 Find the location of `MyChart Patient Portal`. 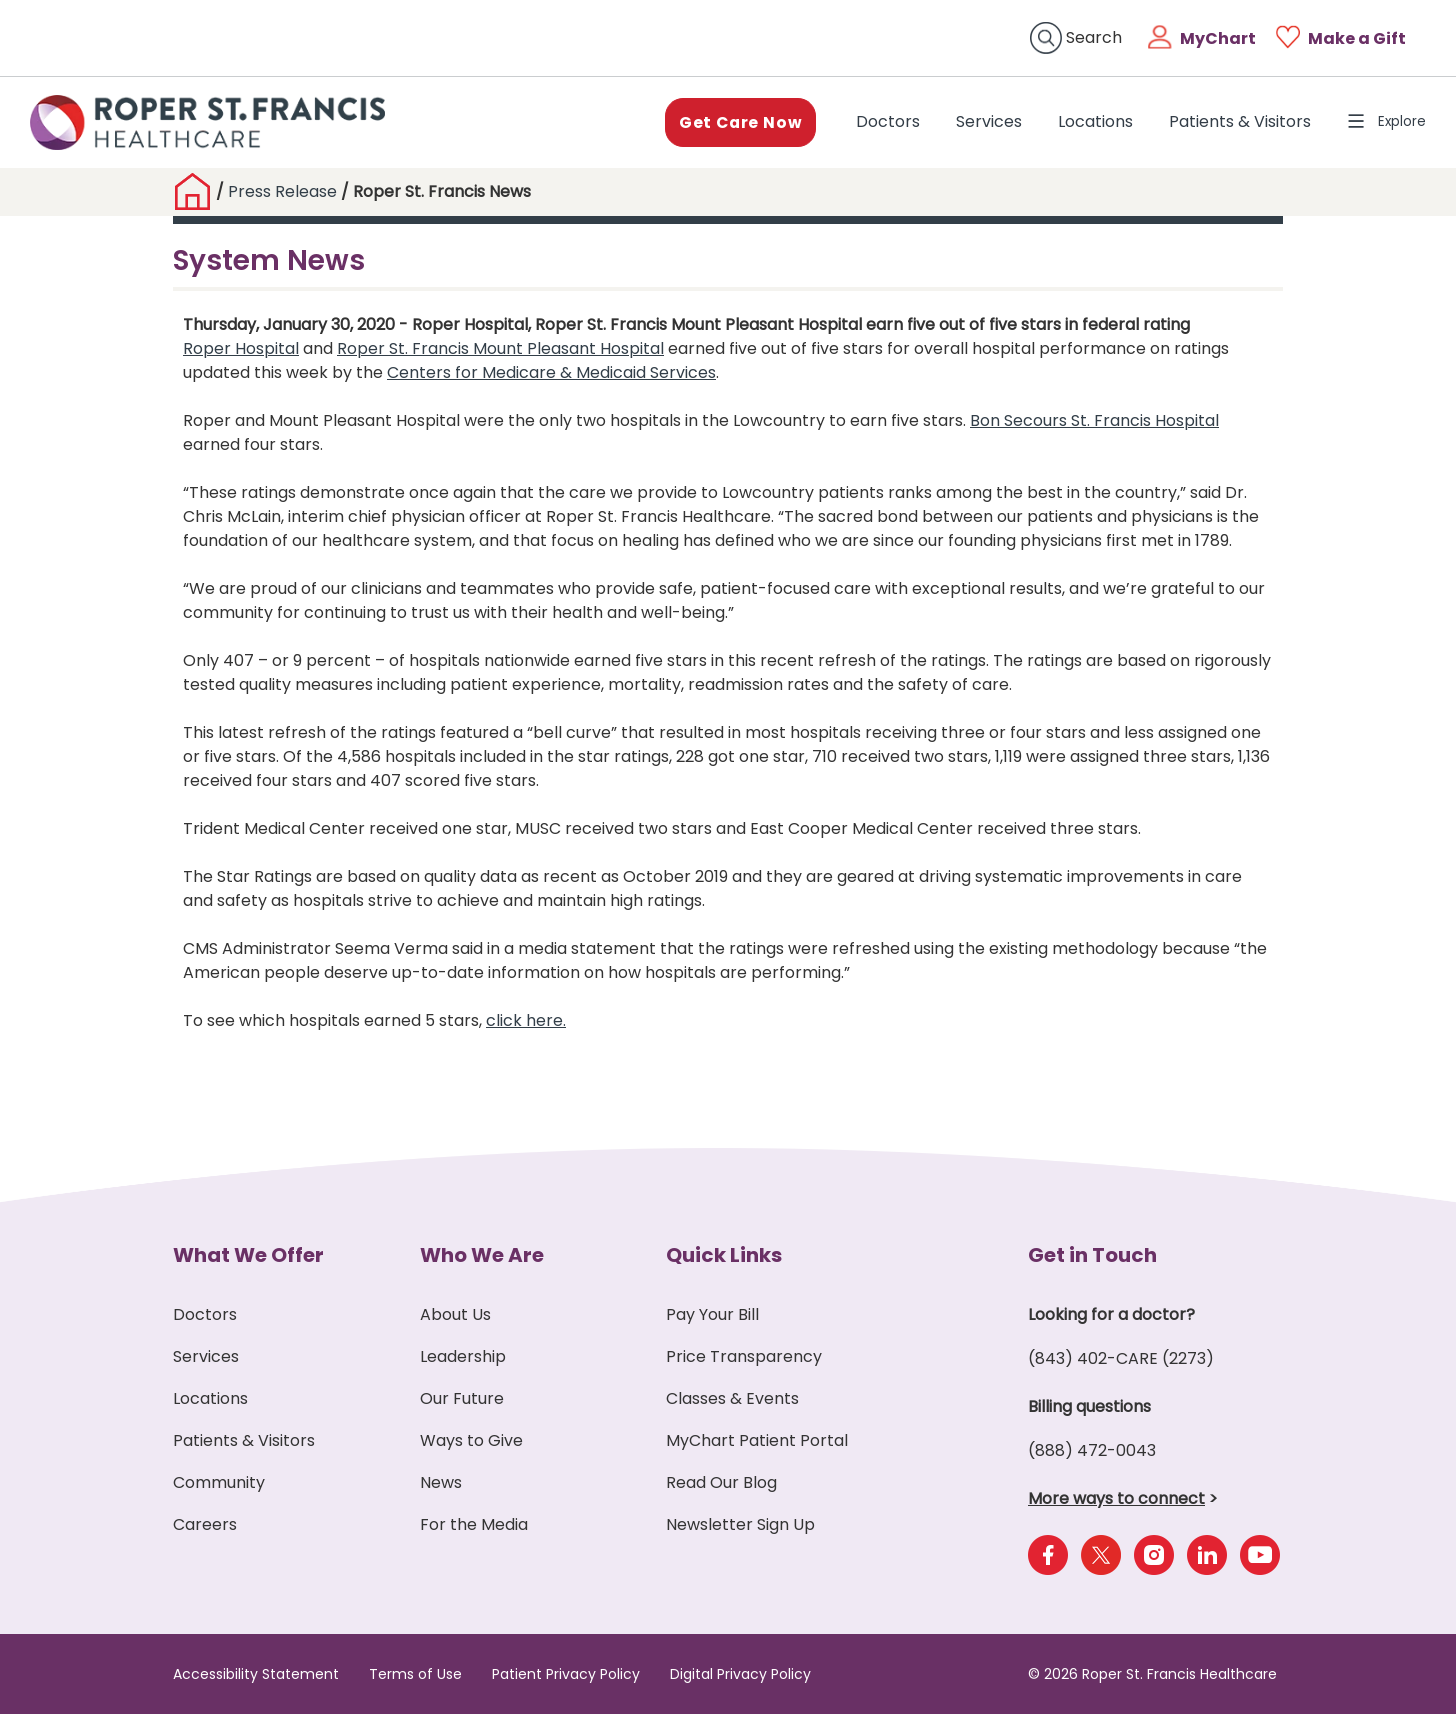

MyChart Patient Portal is located at coordinates (757, 1446).